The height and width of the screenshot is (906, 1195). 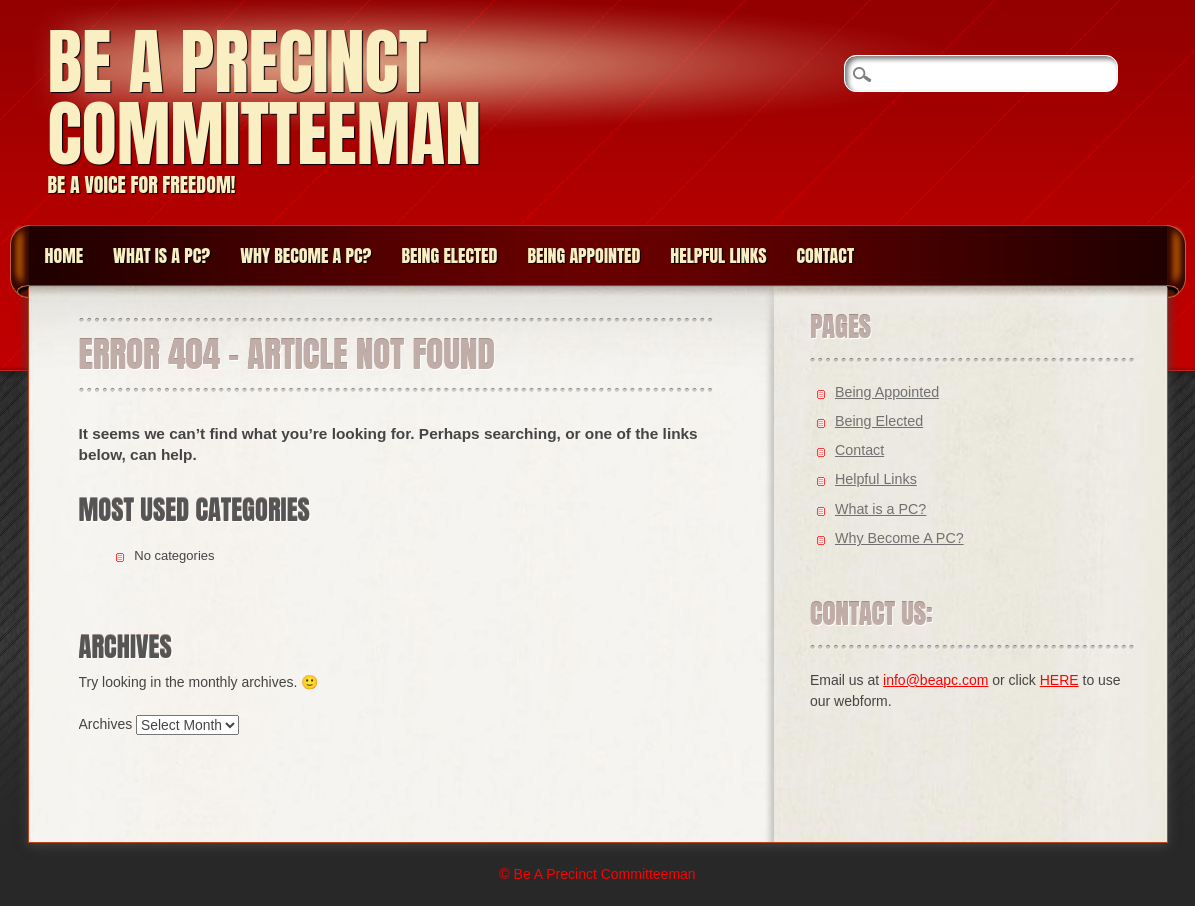 I want to click on What is a PC?, so click(x=161, y=255).